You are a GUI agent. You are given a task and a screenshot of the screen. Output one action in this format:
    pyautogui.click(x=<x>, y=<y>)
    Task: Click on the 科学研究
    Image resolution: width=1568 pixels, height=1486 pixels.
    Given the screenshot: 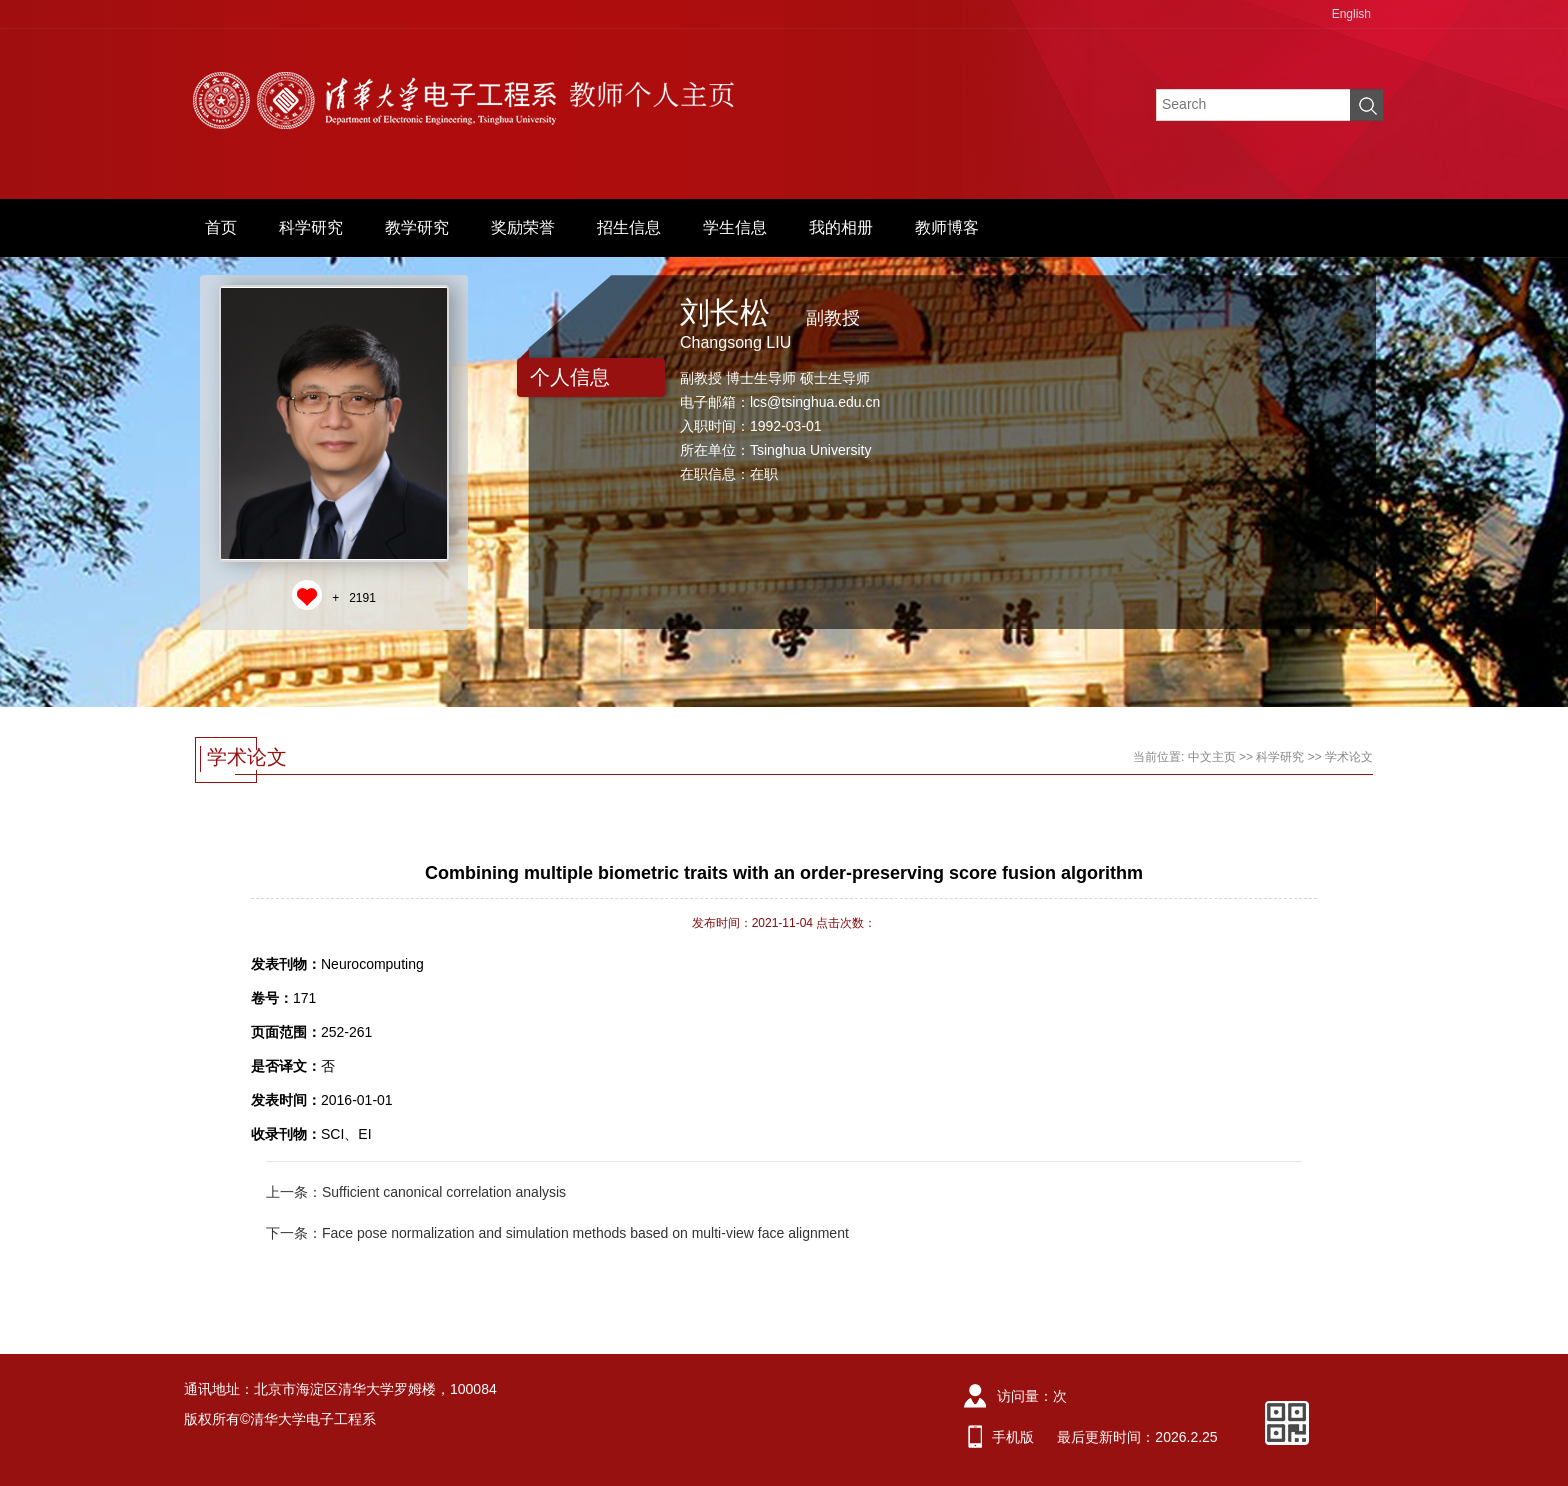 What is the action you would take?
    pyautogui.click(x=311, y=227)
    